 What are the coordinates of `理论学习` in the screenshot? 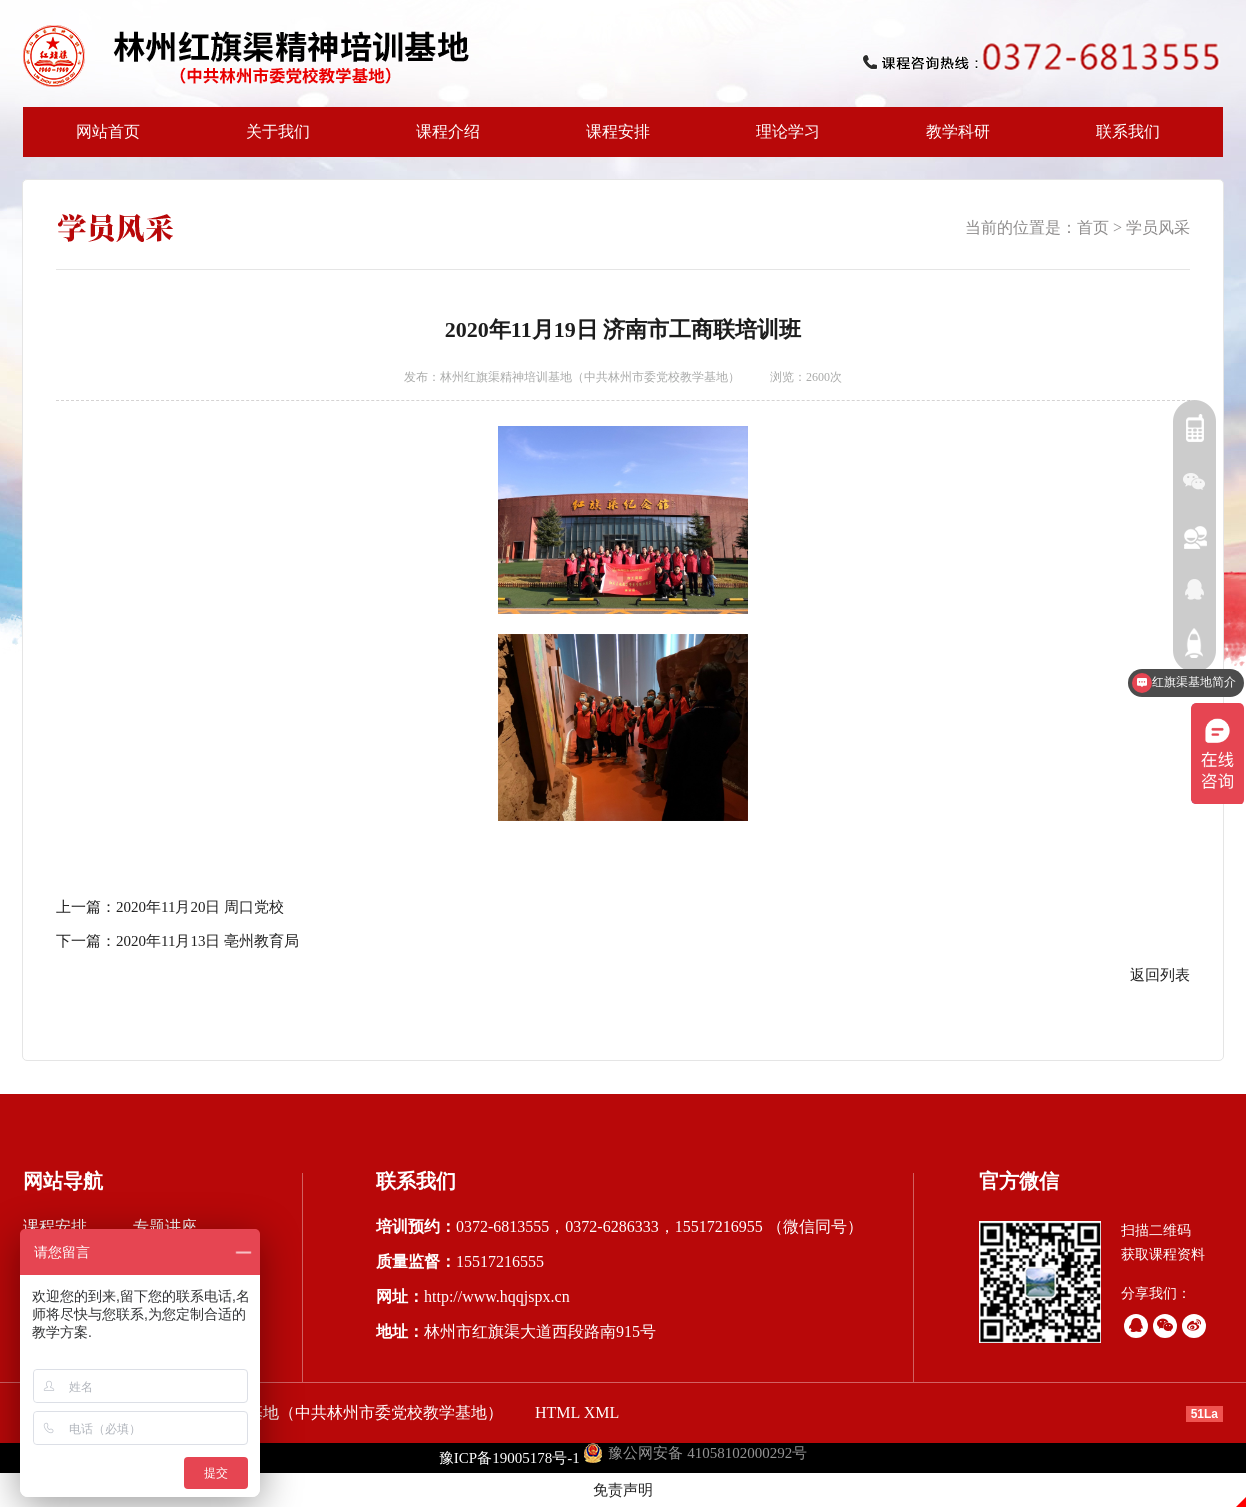 It's located at (788, 131).